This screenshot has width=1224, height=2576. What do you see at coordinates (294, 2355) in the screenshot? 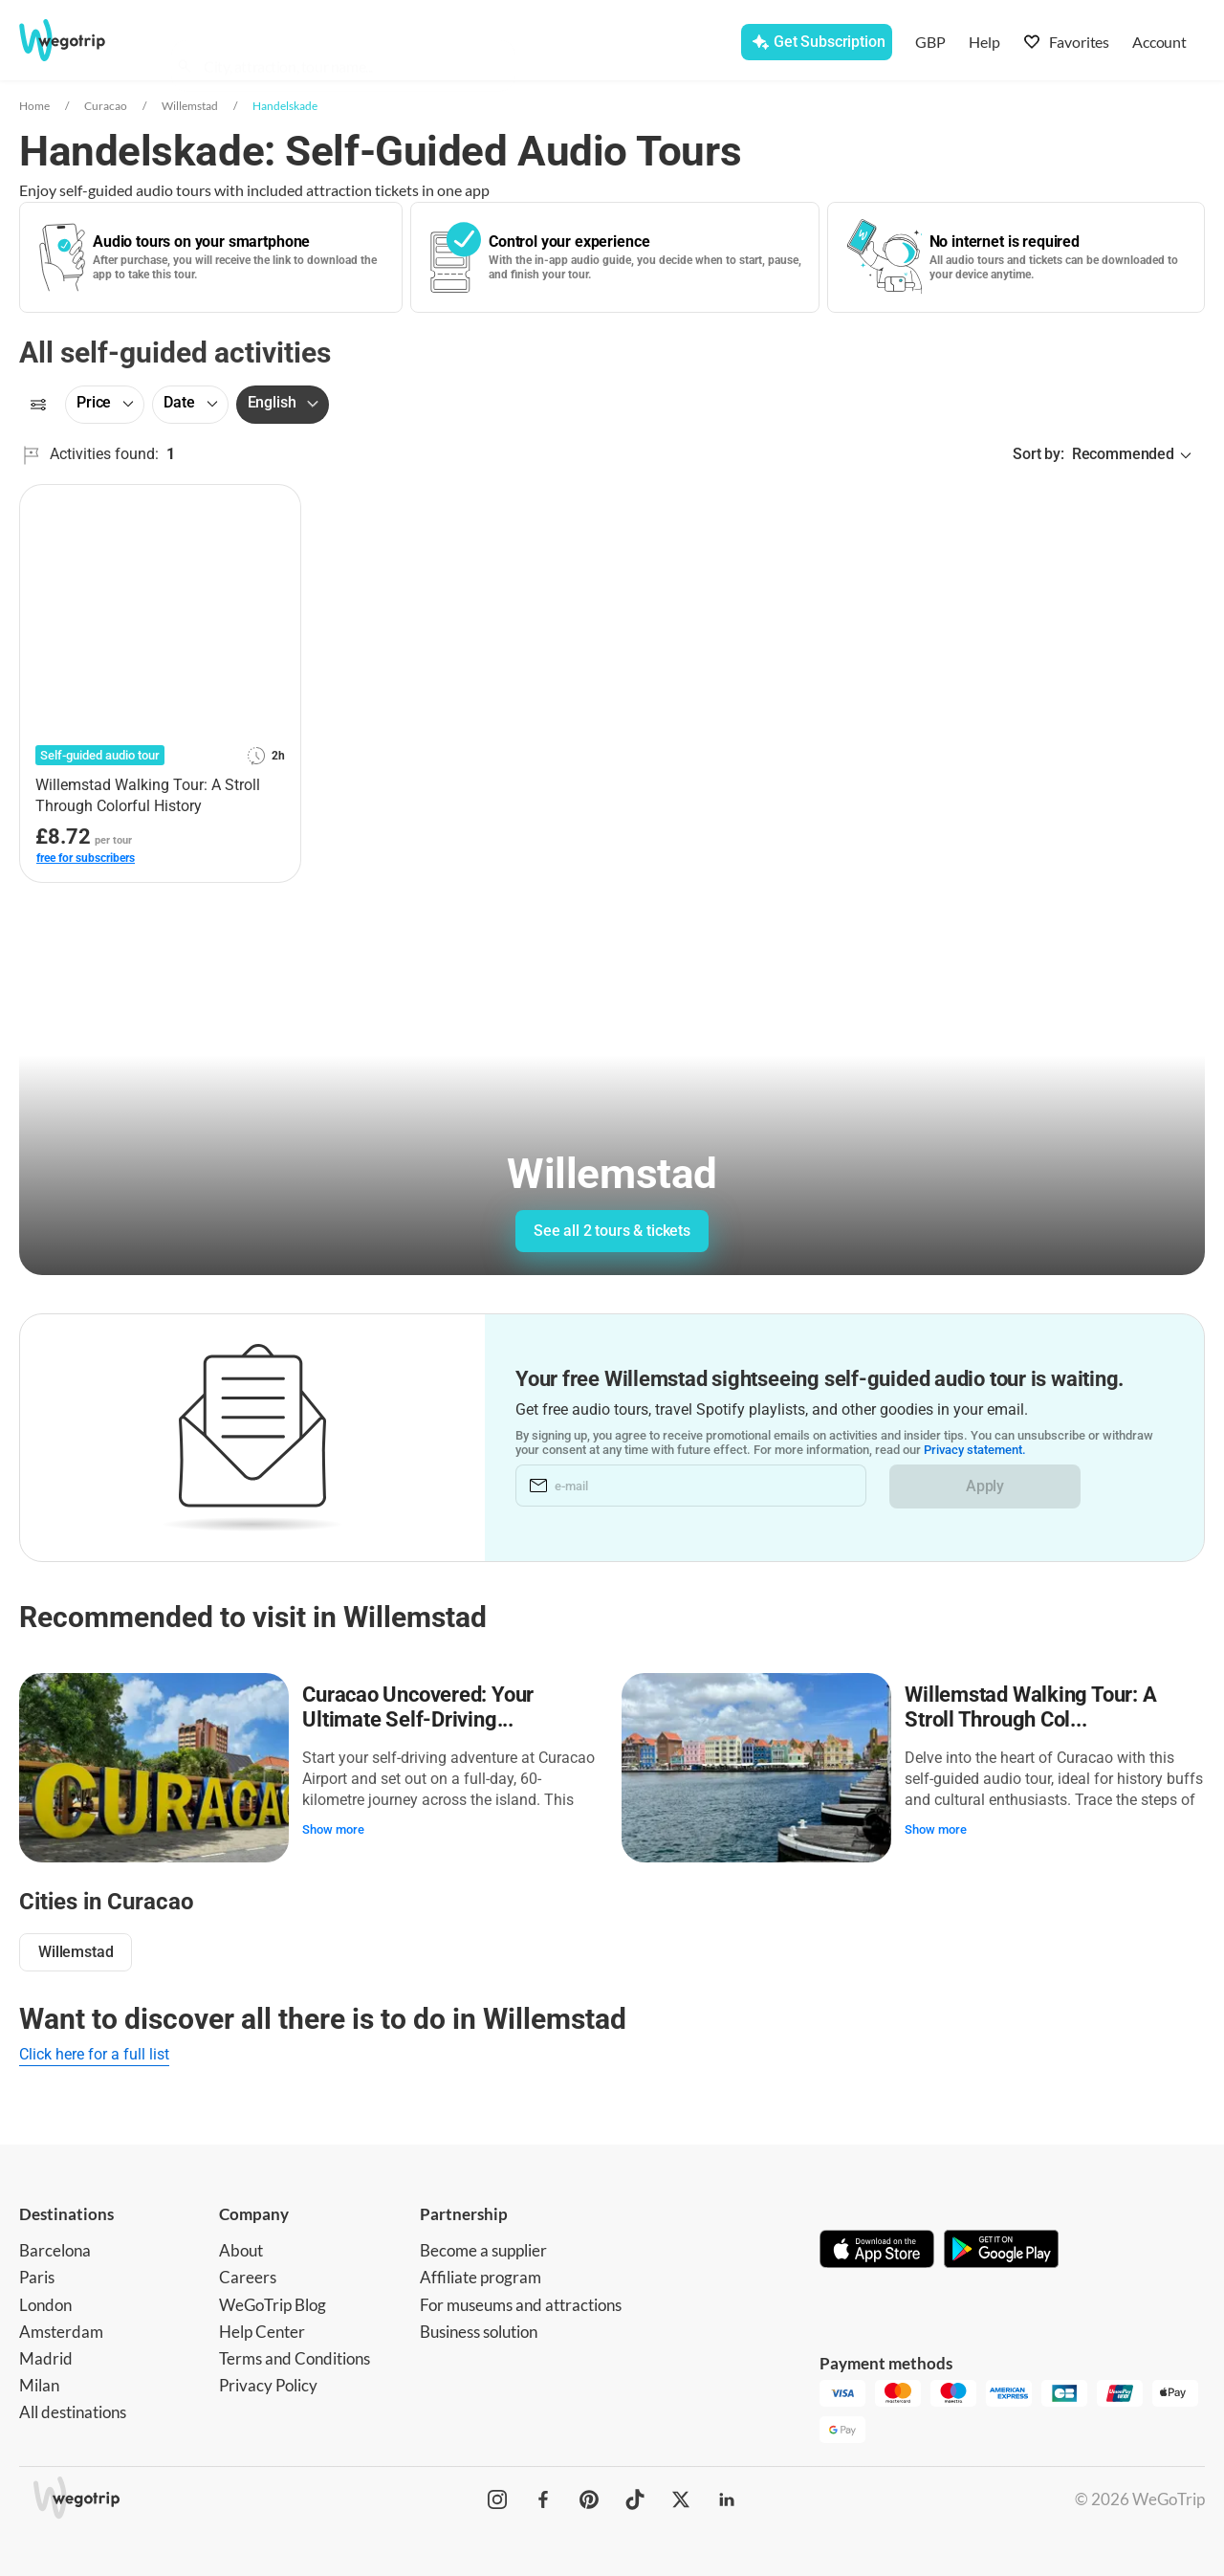
I see `Terms and Conditions` at bounding box center [294, 2355].